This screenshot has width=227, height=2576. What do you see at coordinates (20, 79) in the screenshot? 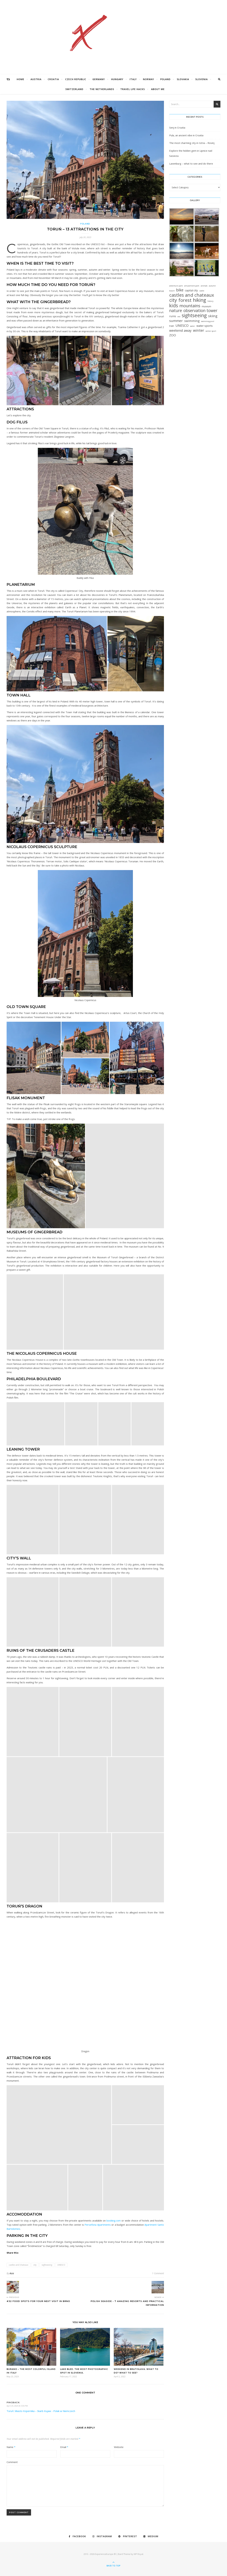
I see `Home` at bounding box center [20, 79].